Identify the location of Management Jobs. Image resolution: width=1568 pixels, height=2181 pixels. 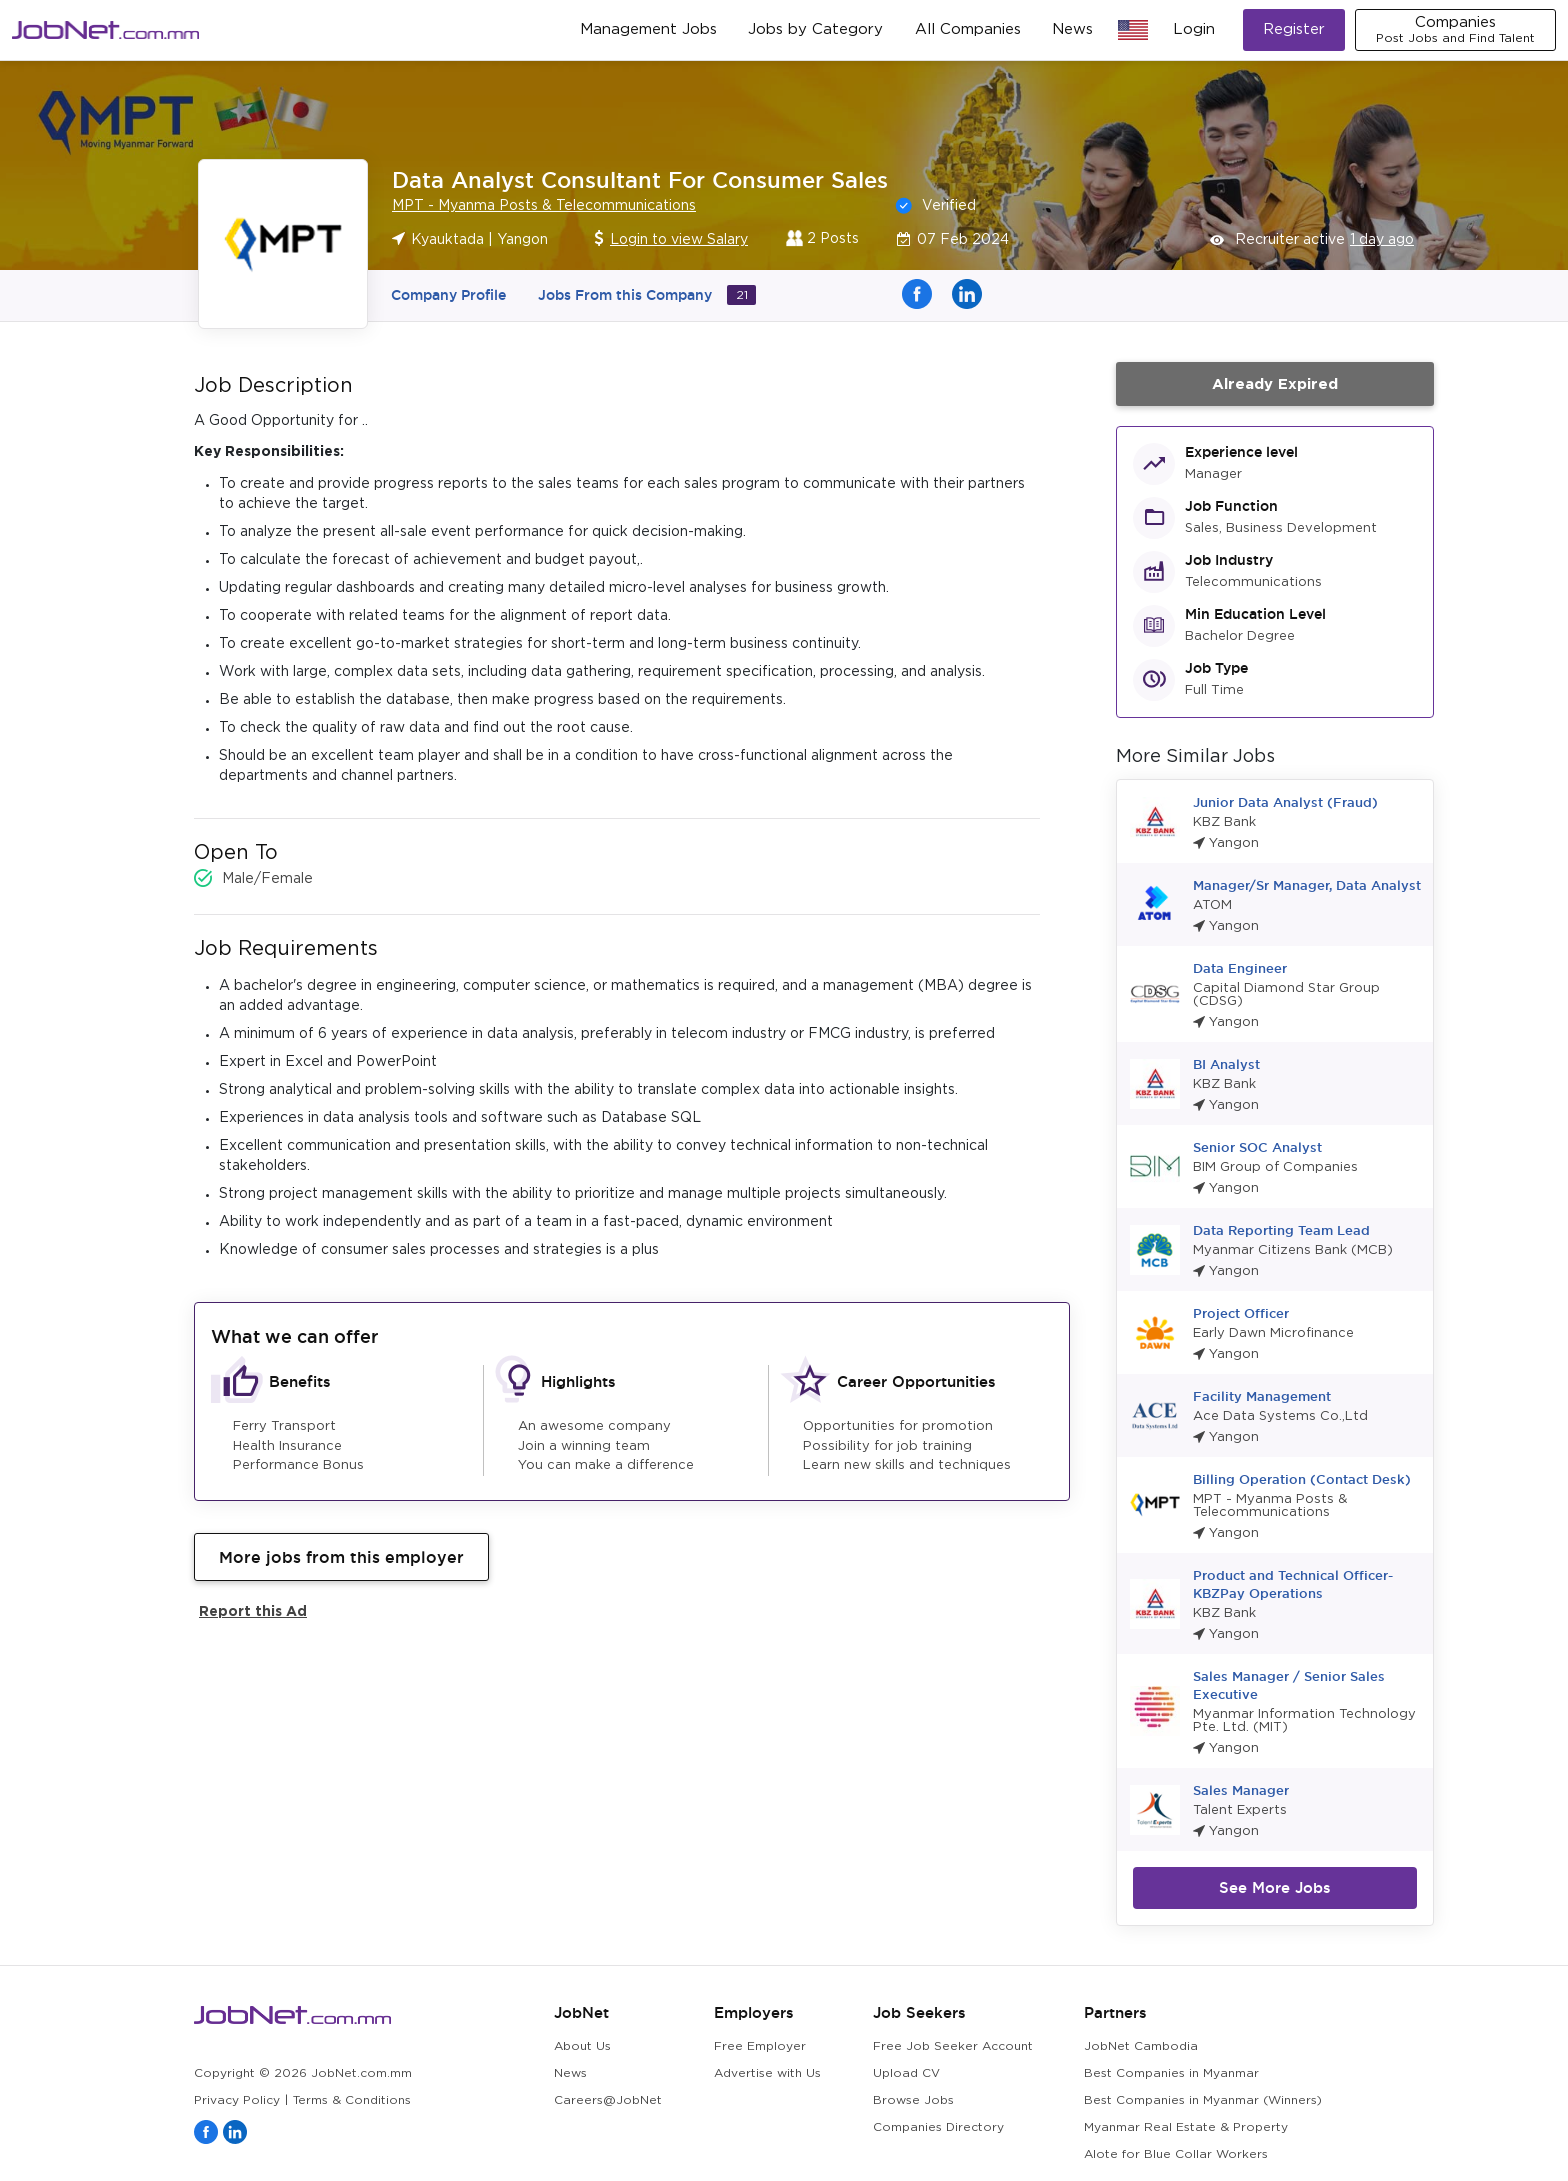
(648, 29).